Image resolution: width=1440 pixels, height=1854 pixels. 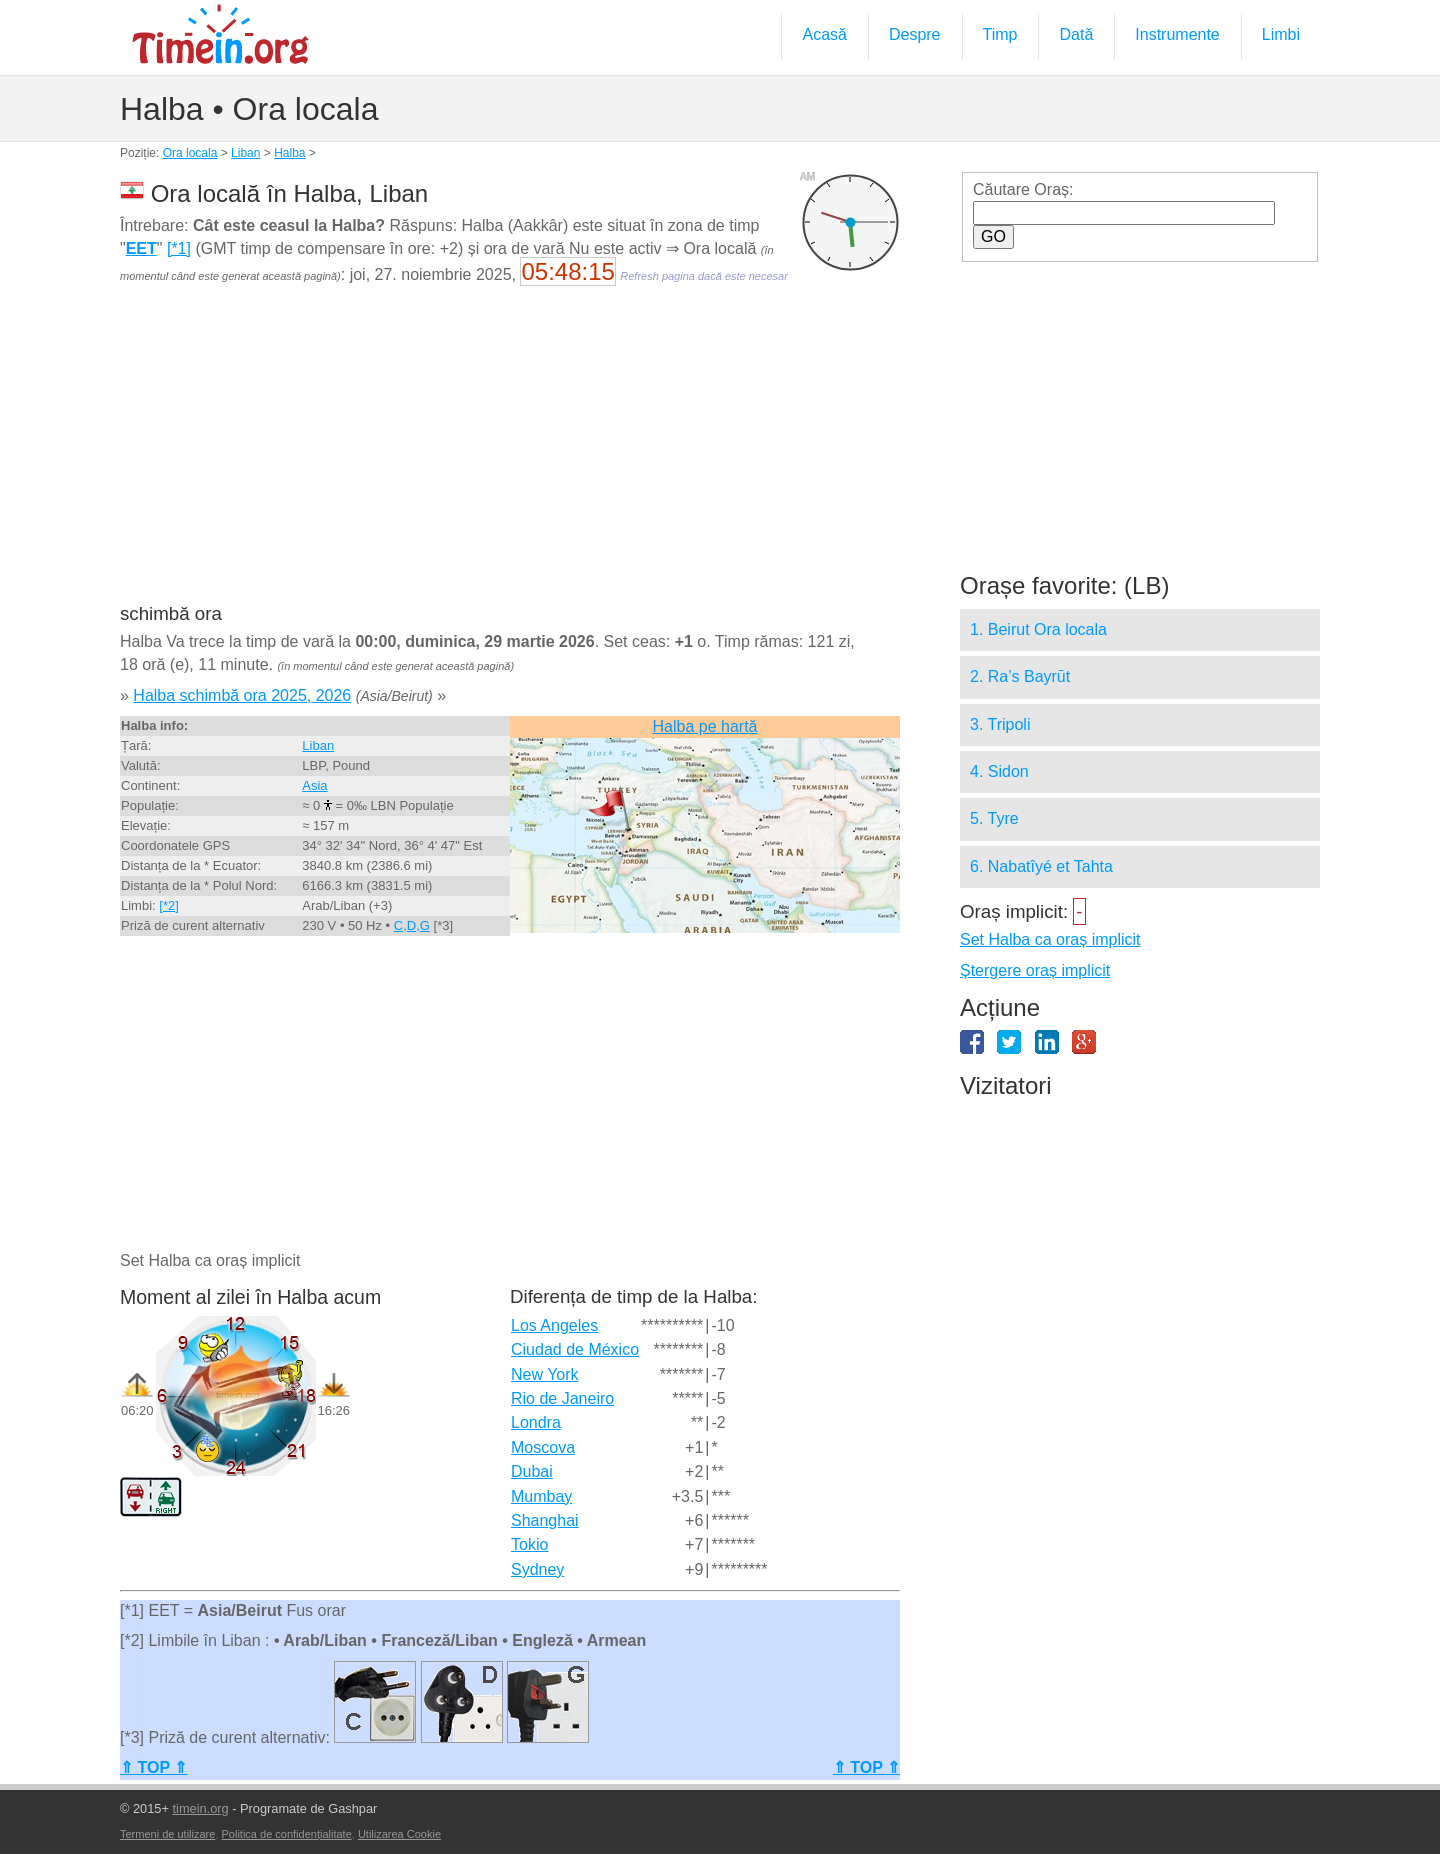 What do you see at coordinates (915, 34) in the screenshot?
I see `Despre` at bounding box center [915, 34].